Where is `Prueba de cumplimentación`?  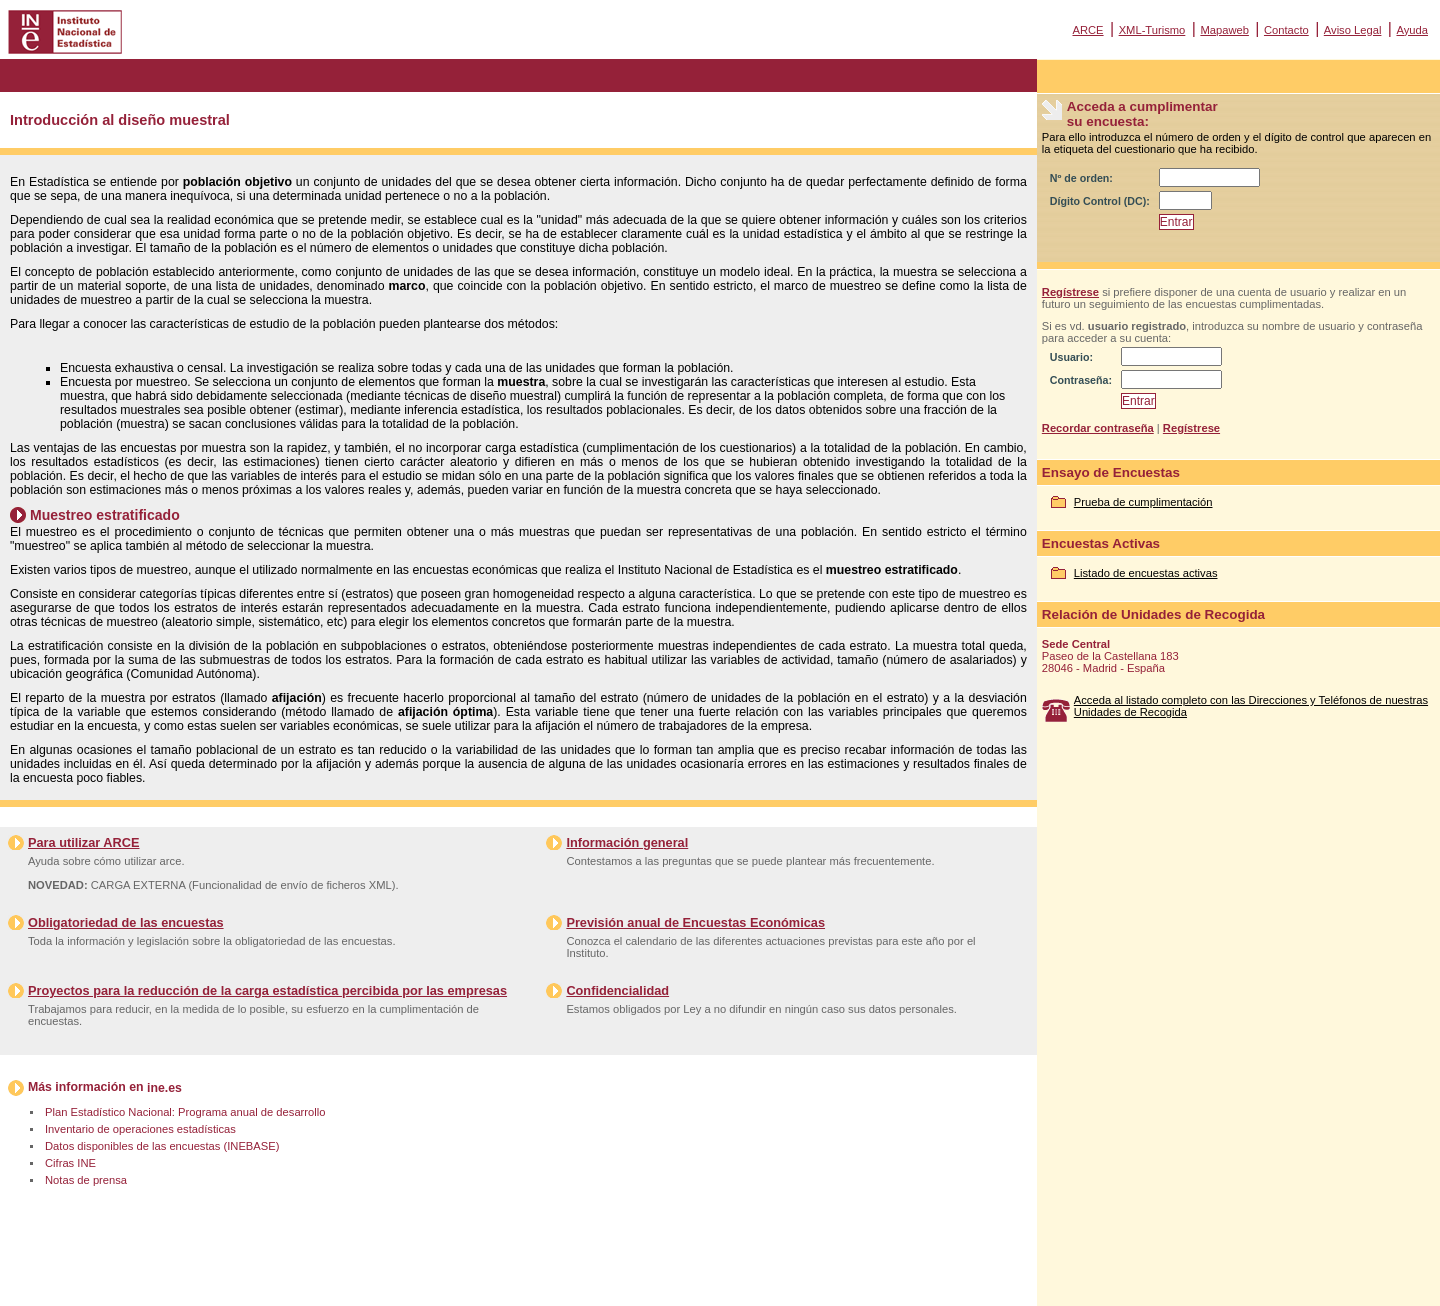
Prueba de cumplimentación is located at coordinates (1143, 502).